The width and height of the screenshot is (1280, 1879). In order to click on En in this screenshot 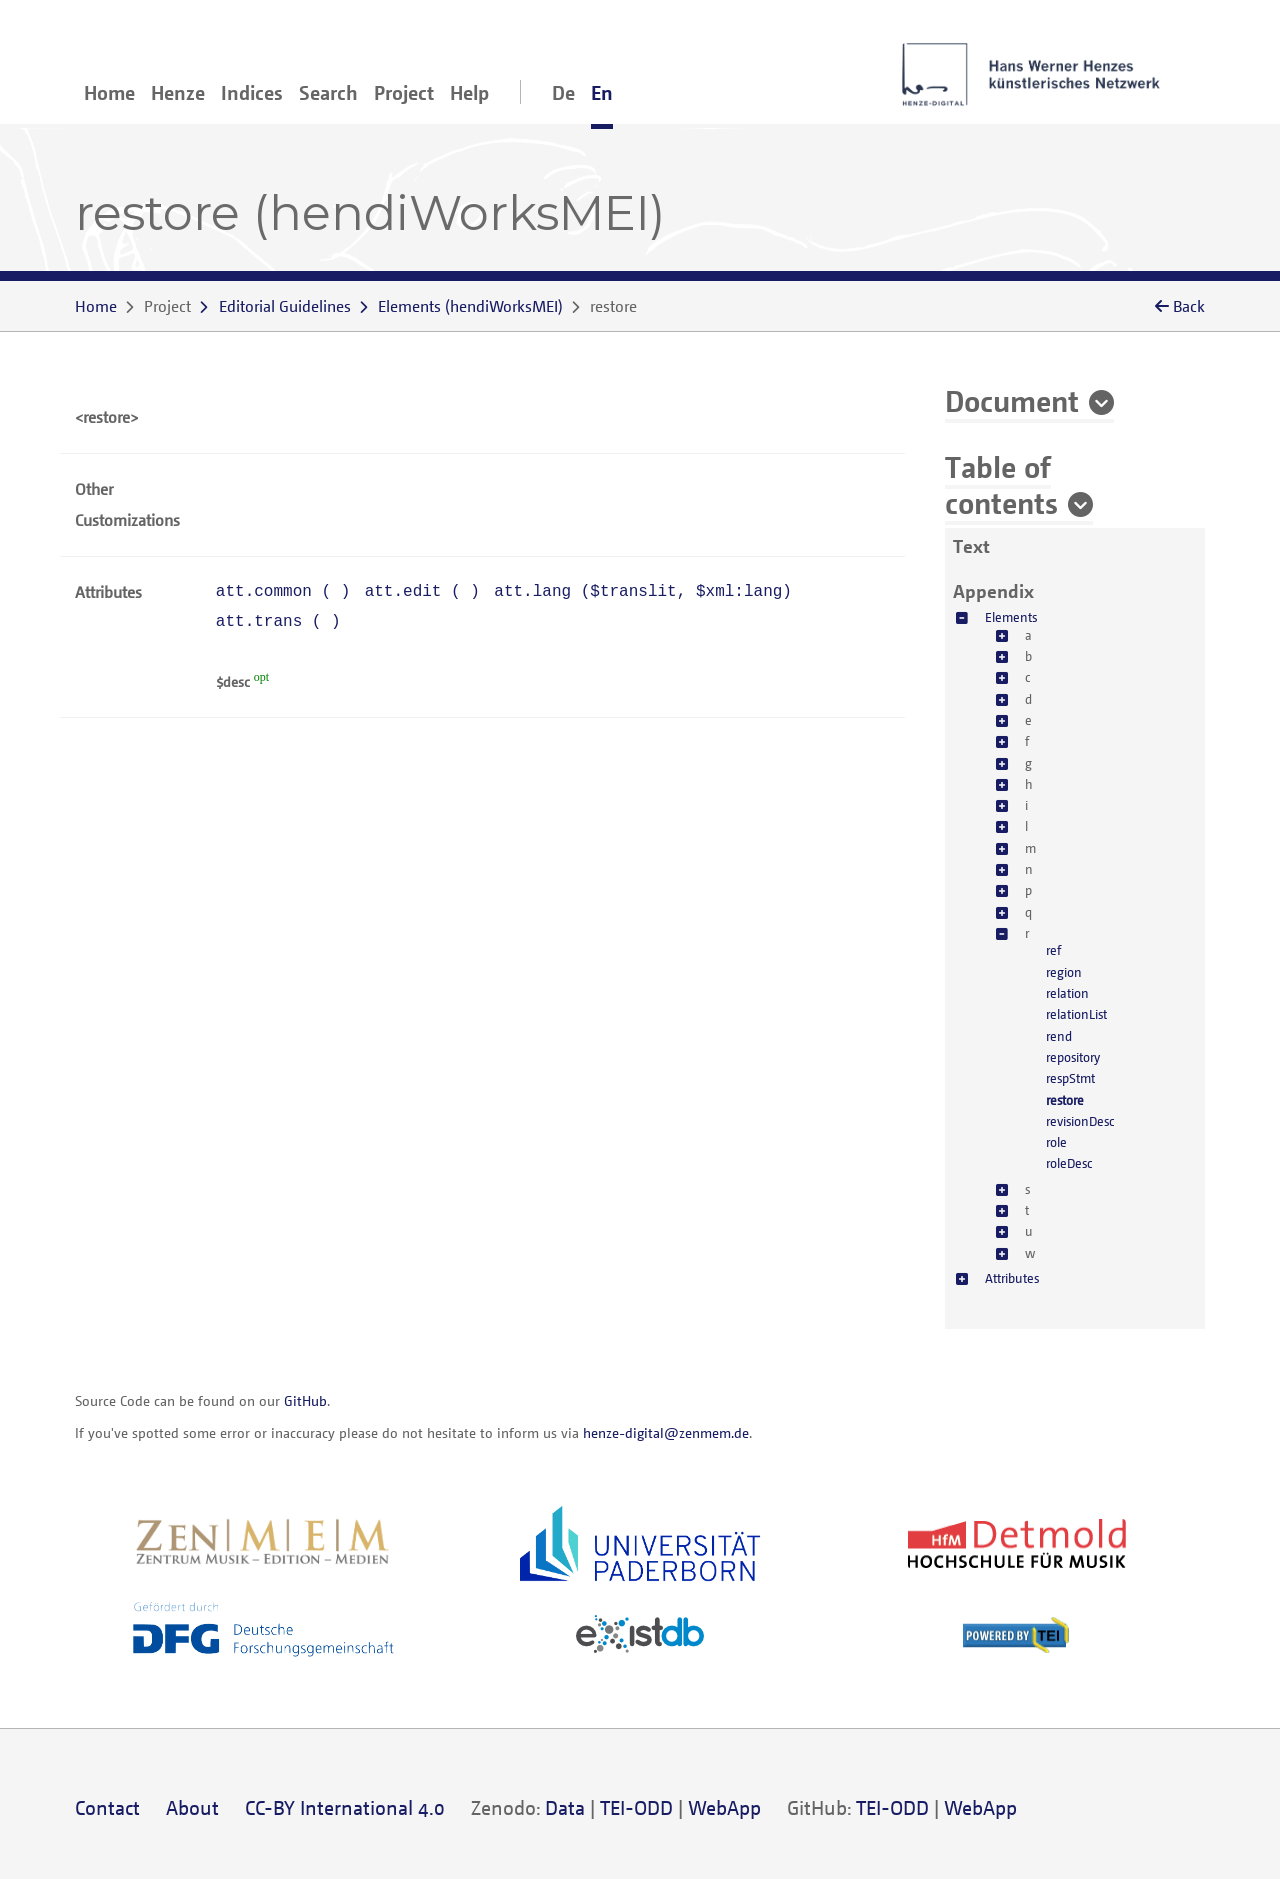, I will do `click(602, 92)`.